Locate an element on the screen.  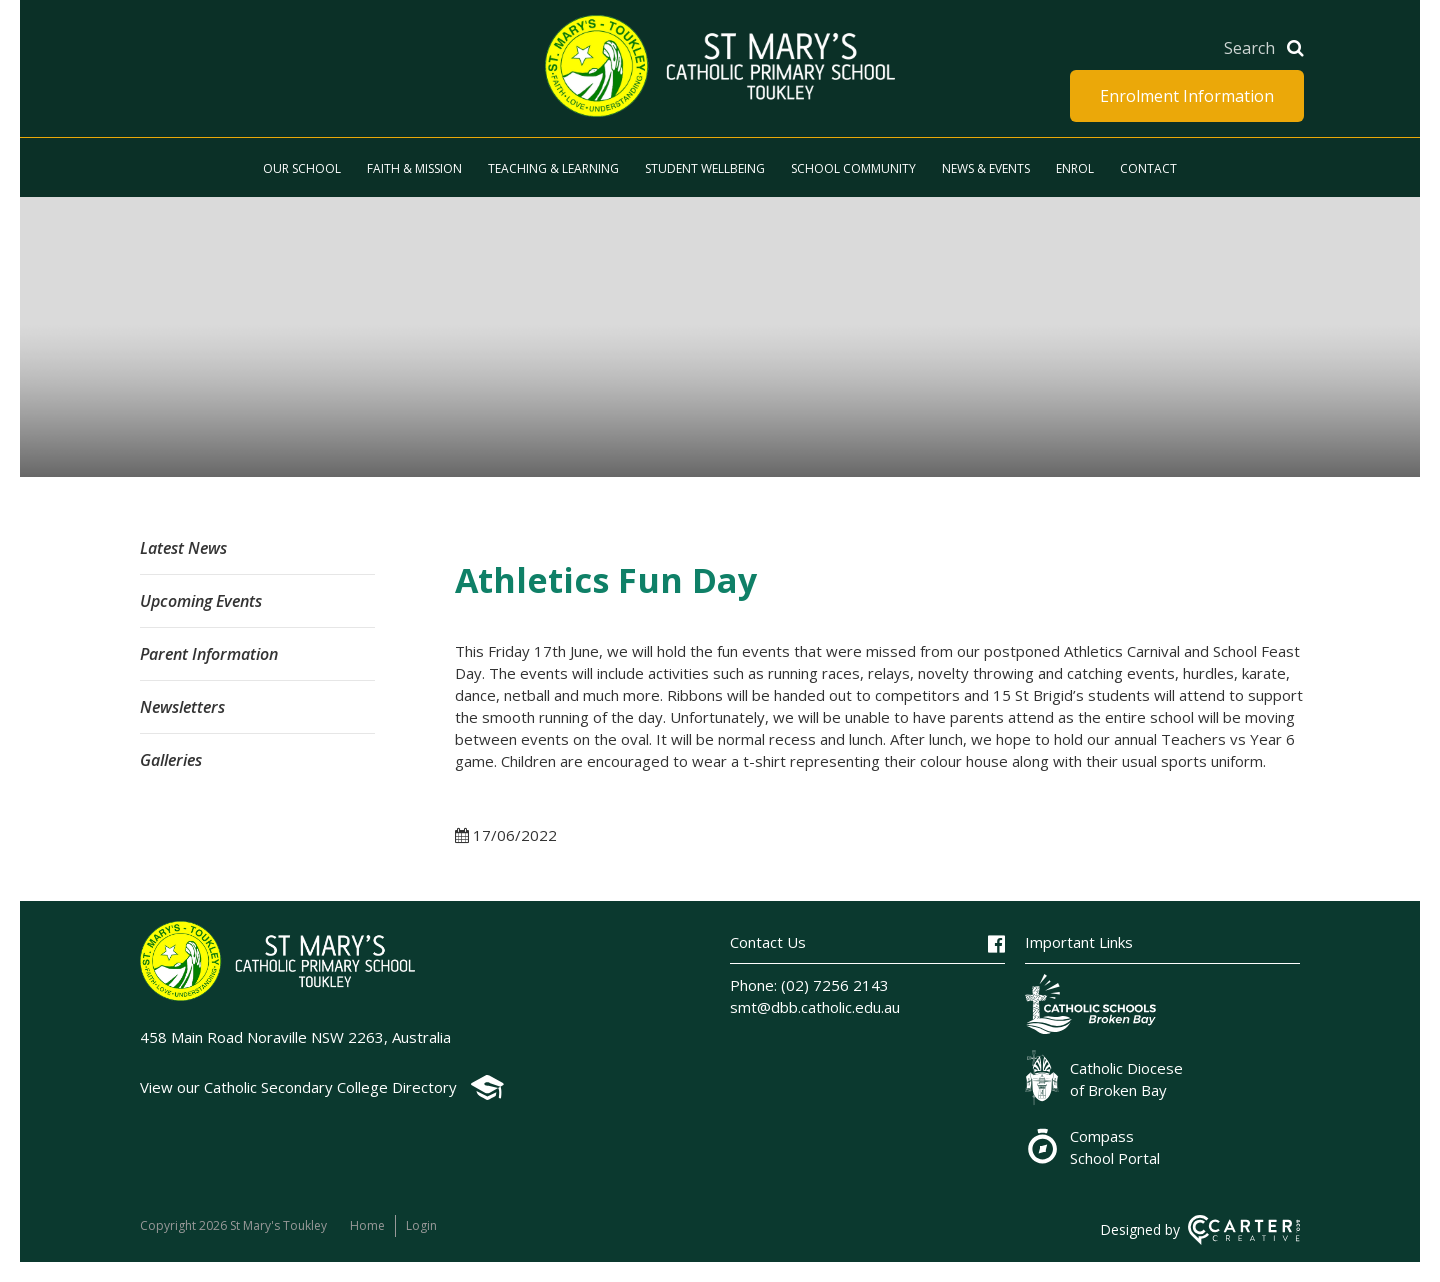
Parent Information is located at coordinates (209, 654).